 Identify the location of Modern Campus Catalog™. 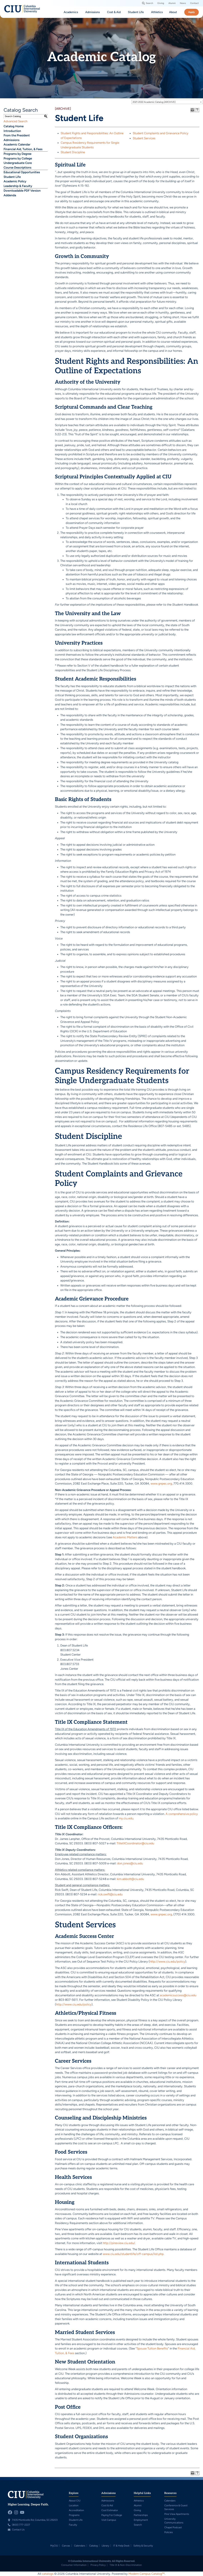
(146, 2573).